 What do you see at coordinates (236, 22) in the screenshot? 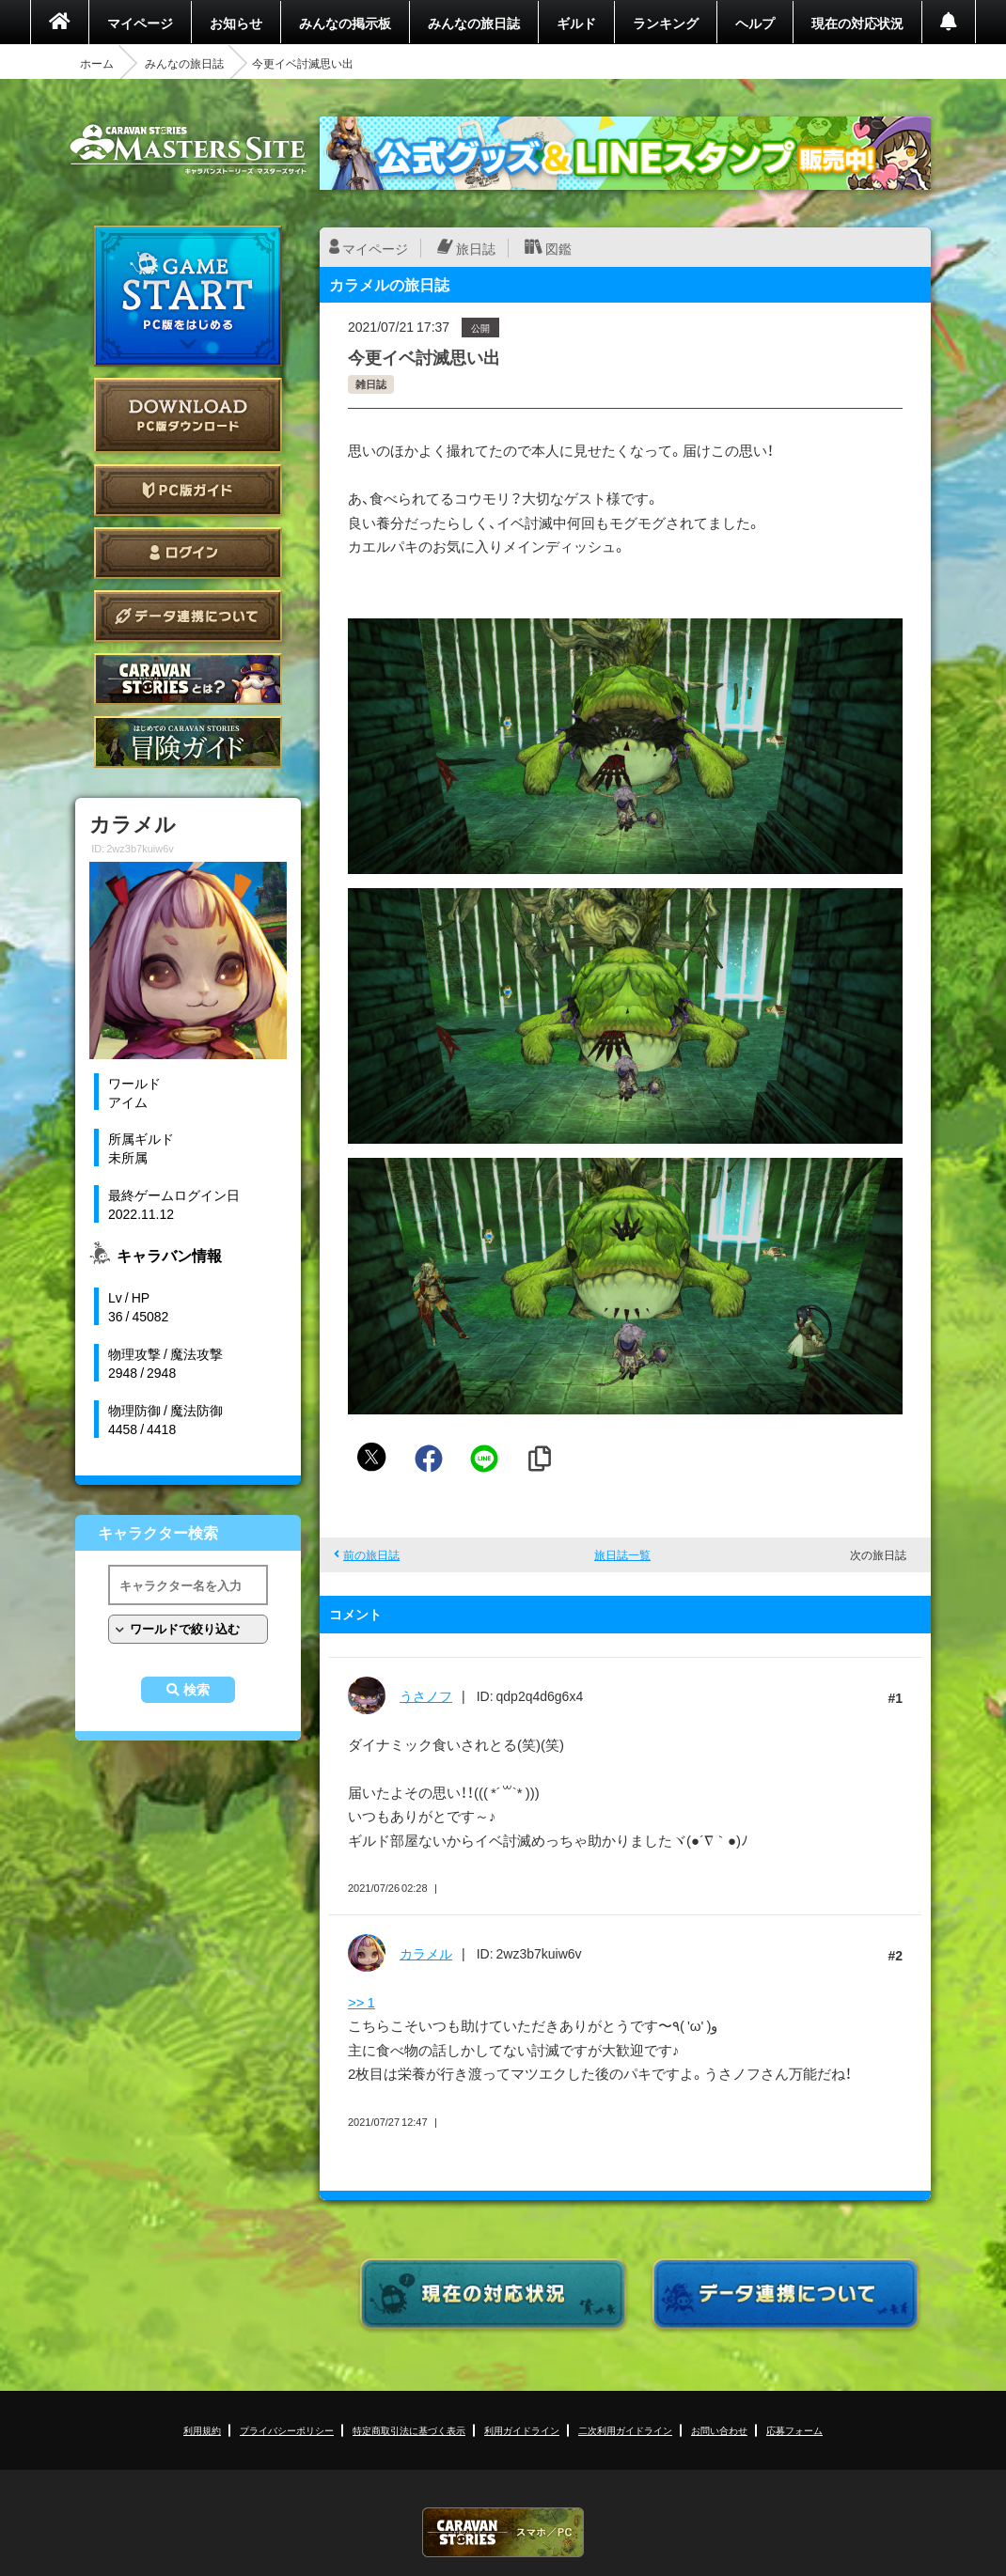
I see `お知らせ` at bounding box center [236, 22].